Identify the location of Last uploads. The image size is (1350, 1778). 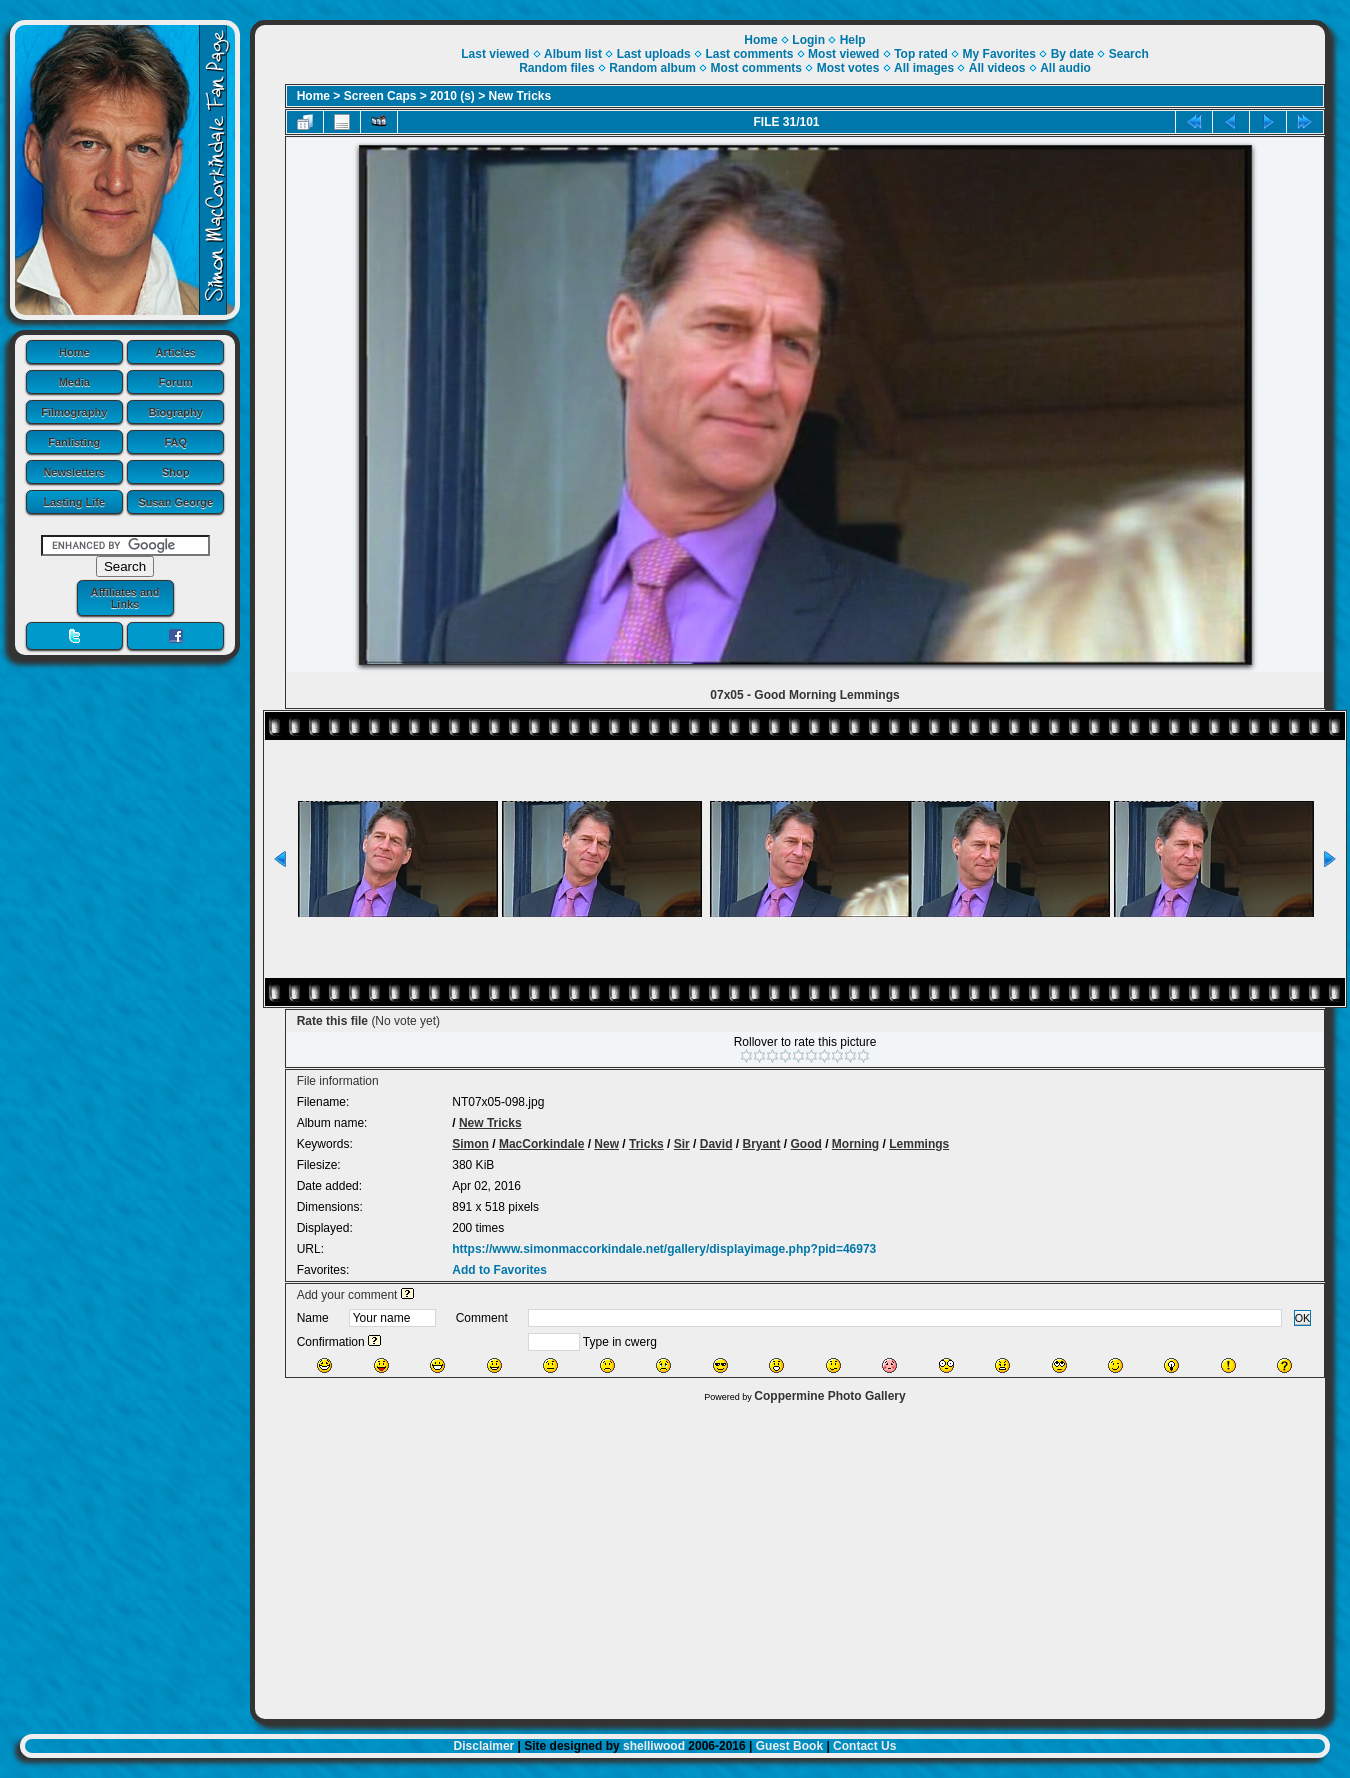
(654, 54).